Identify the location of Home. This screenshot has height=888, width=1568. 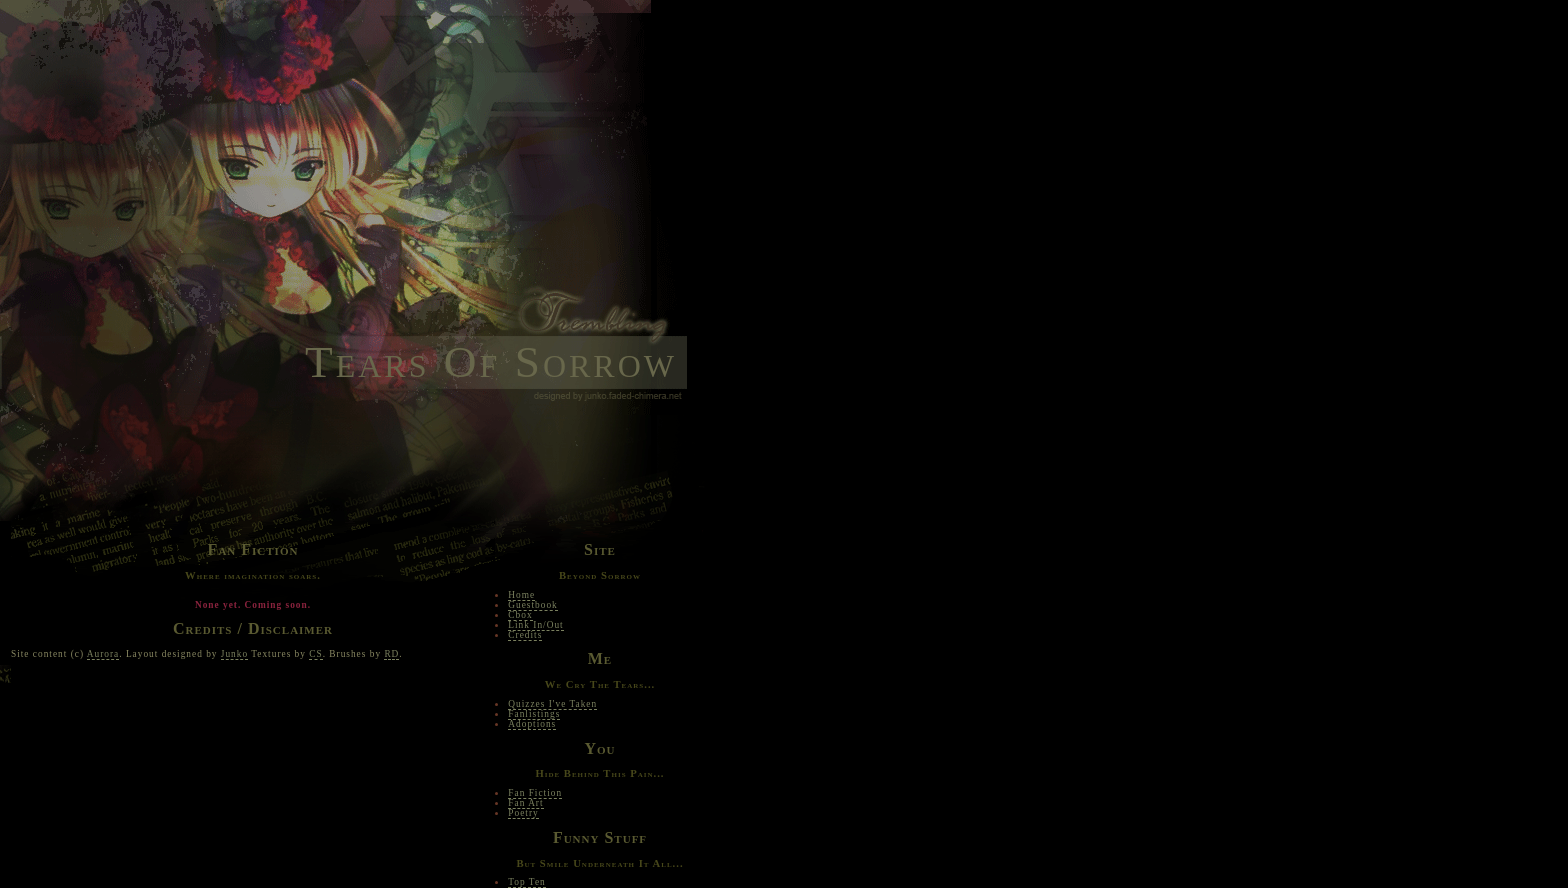
(521, 595).